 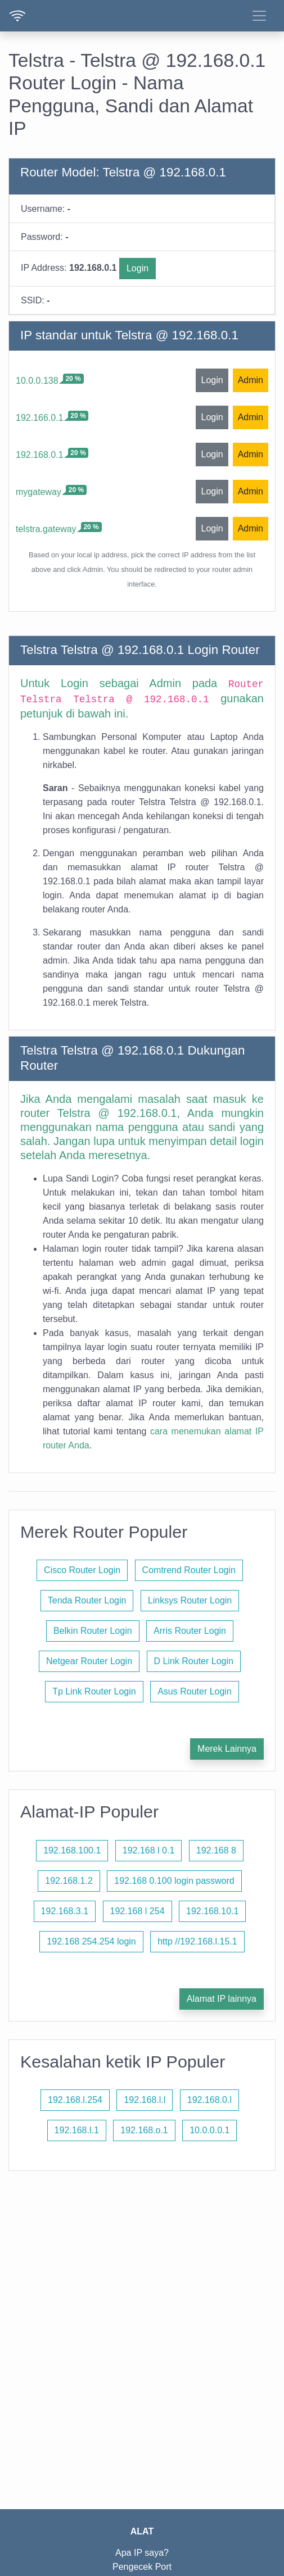 I want to click on 192.168.3.1, so click(x=65, y=1911).